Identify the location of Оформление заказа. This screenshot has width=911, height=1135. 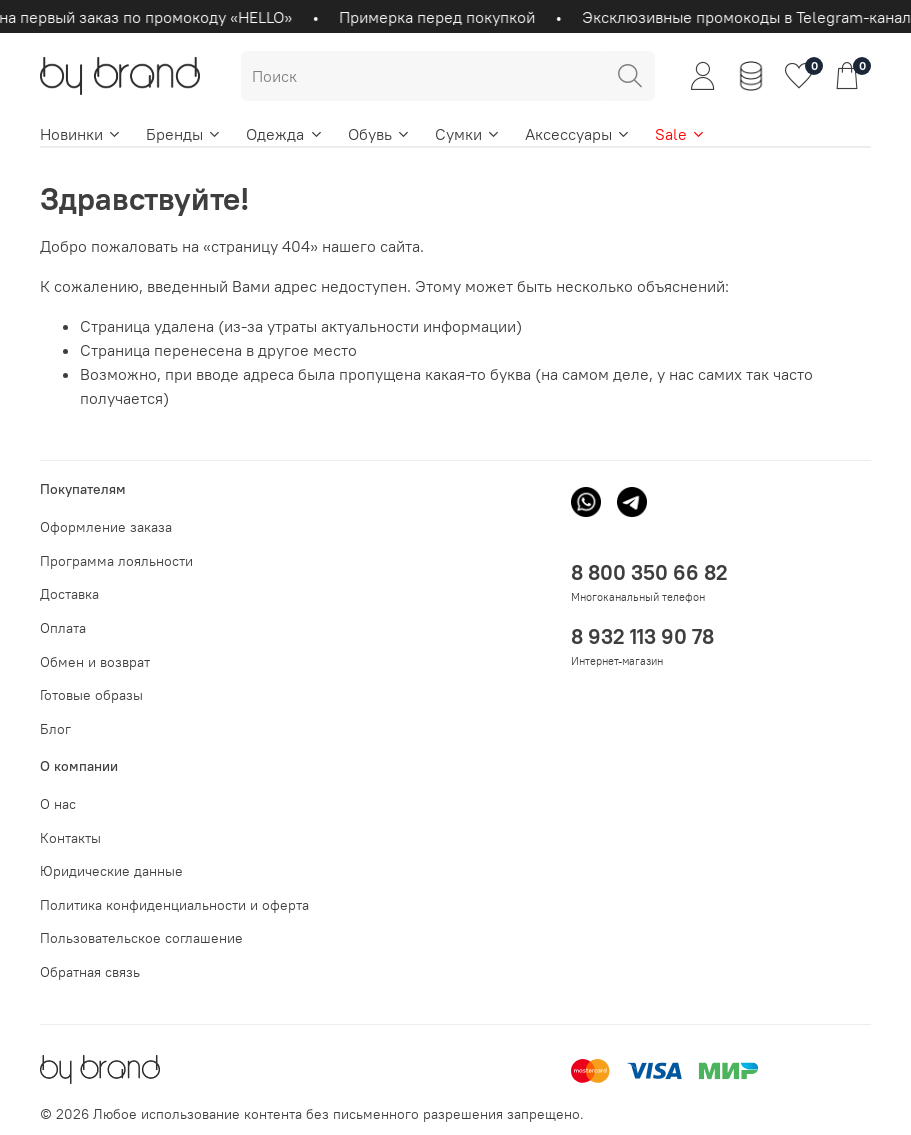
(106, 527).